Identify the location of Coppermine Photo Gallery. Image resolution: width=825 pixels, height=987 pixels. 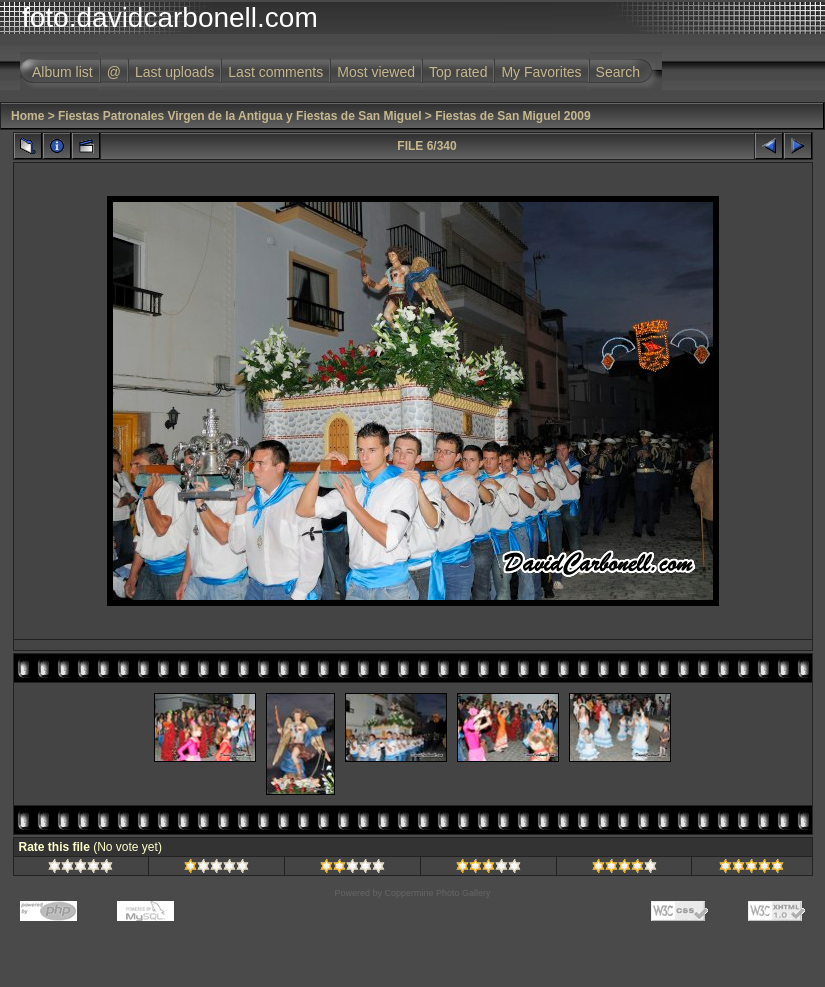
(437, 893).